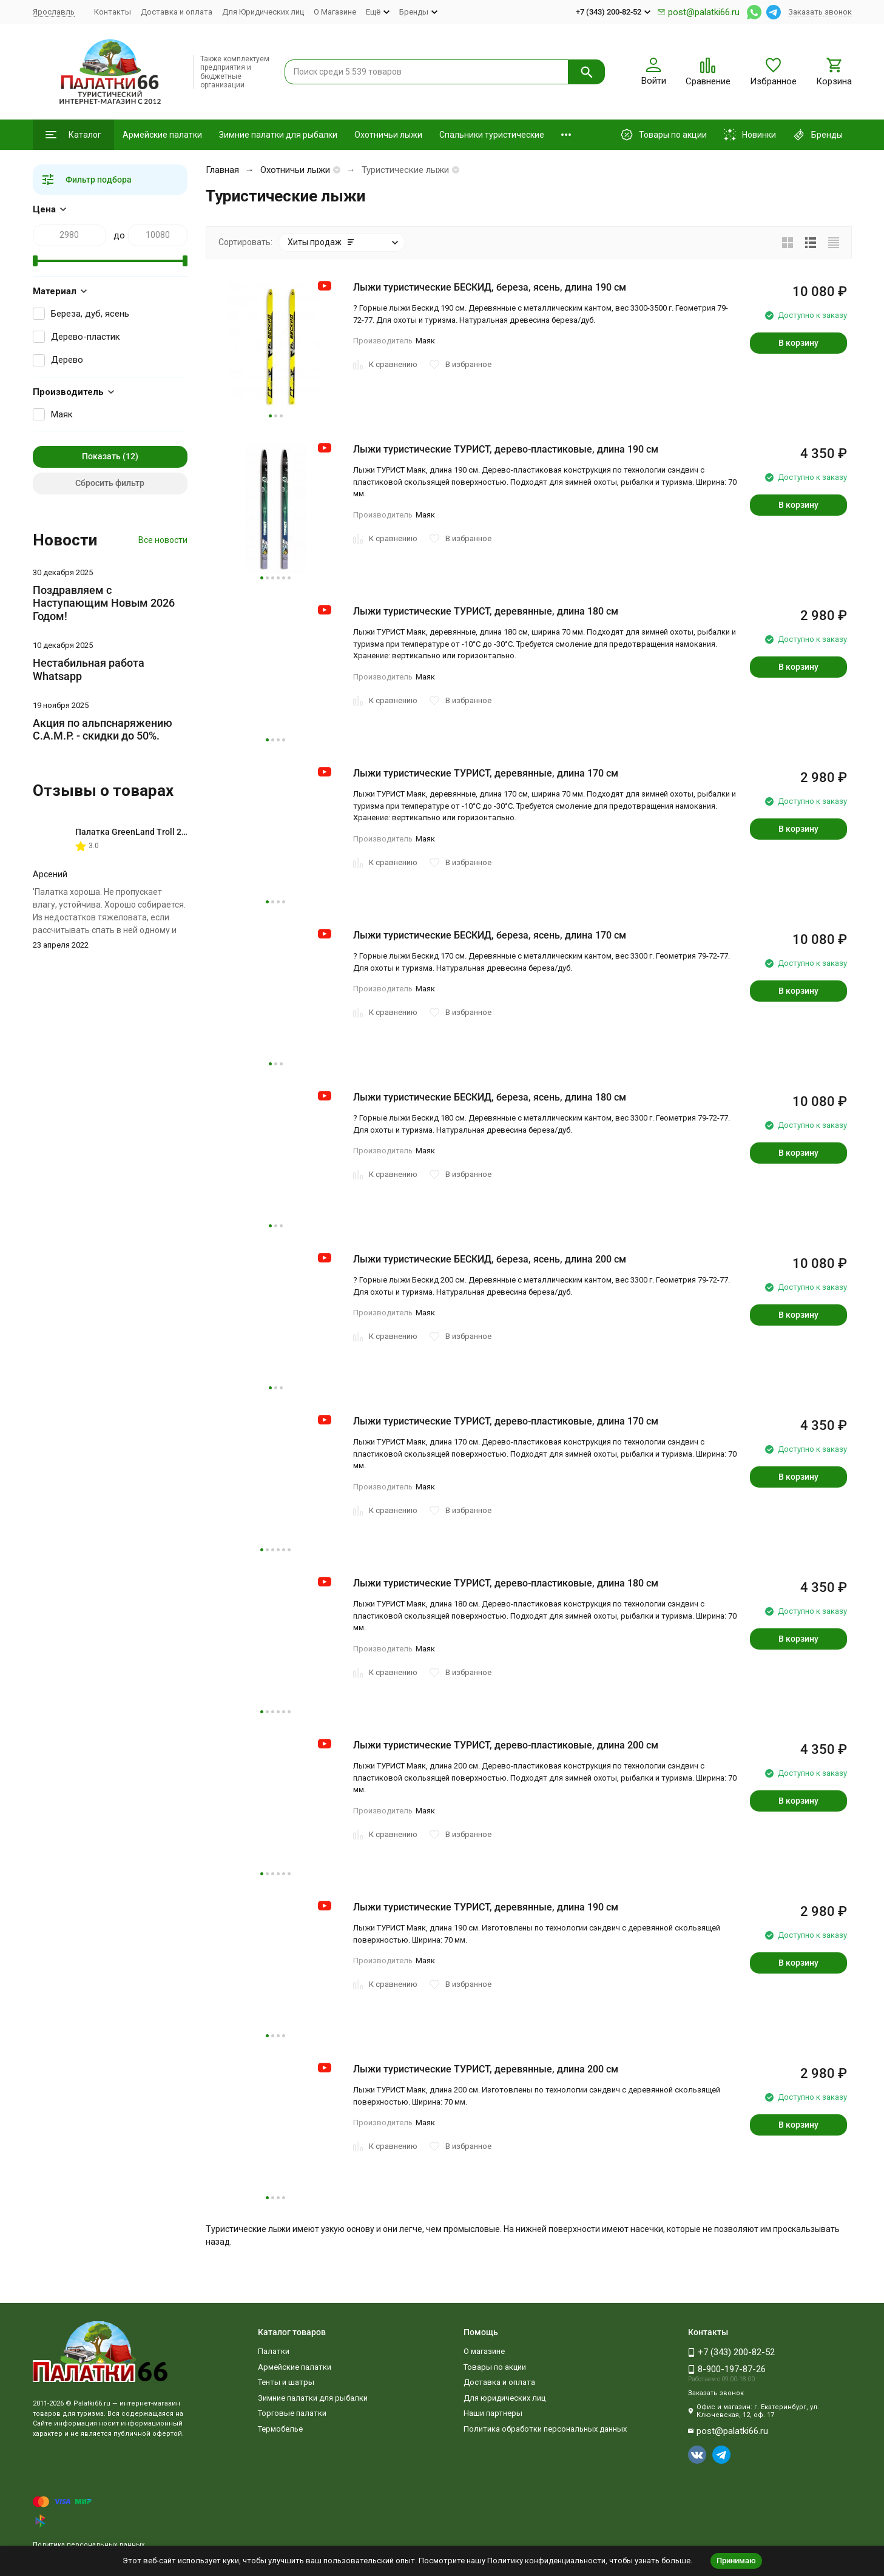 This screenshot has height=2576, width=884. Describe the element at coordinates (102, 729) in the screenshot. I see `Акция по альпснаряжению C.A.M.P. - скидки до 50%.` at that location.